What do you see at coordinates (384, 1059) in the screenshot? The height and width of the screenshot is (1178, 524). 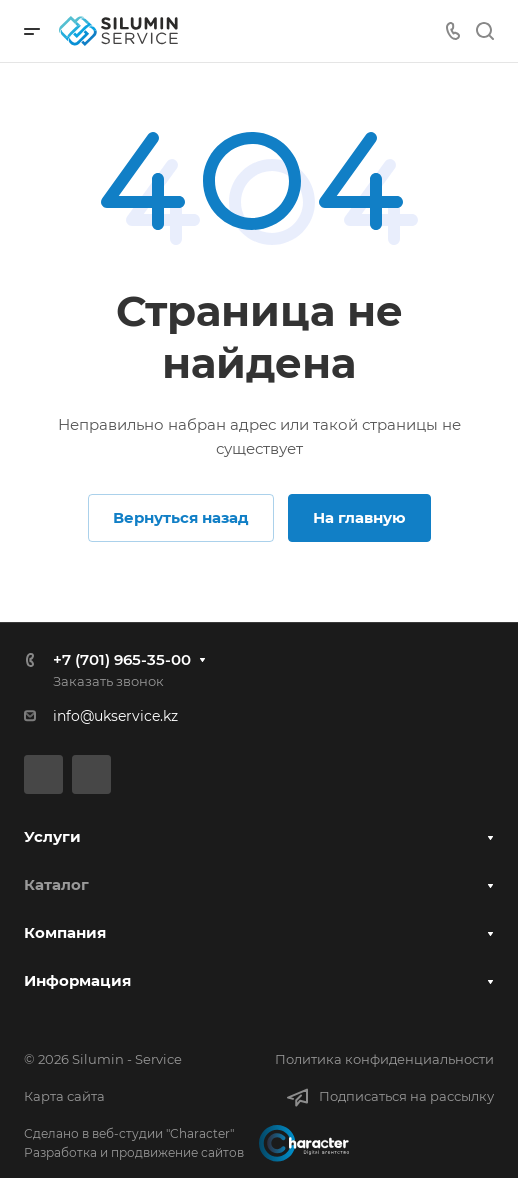 I see `Политика конфиденциальности` at bounding box center [384, 1059].